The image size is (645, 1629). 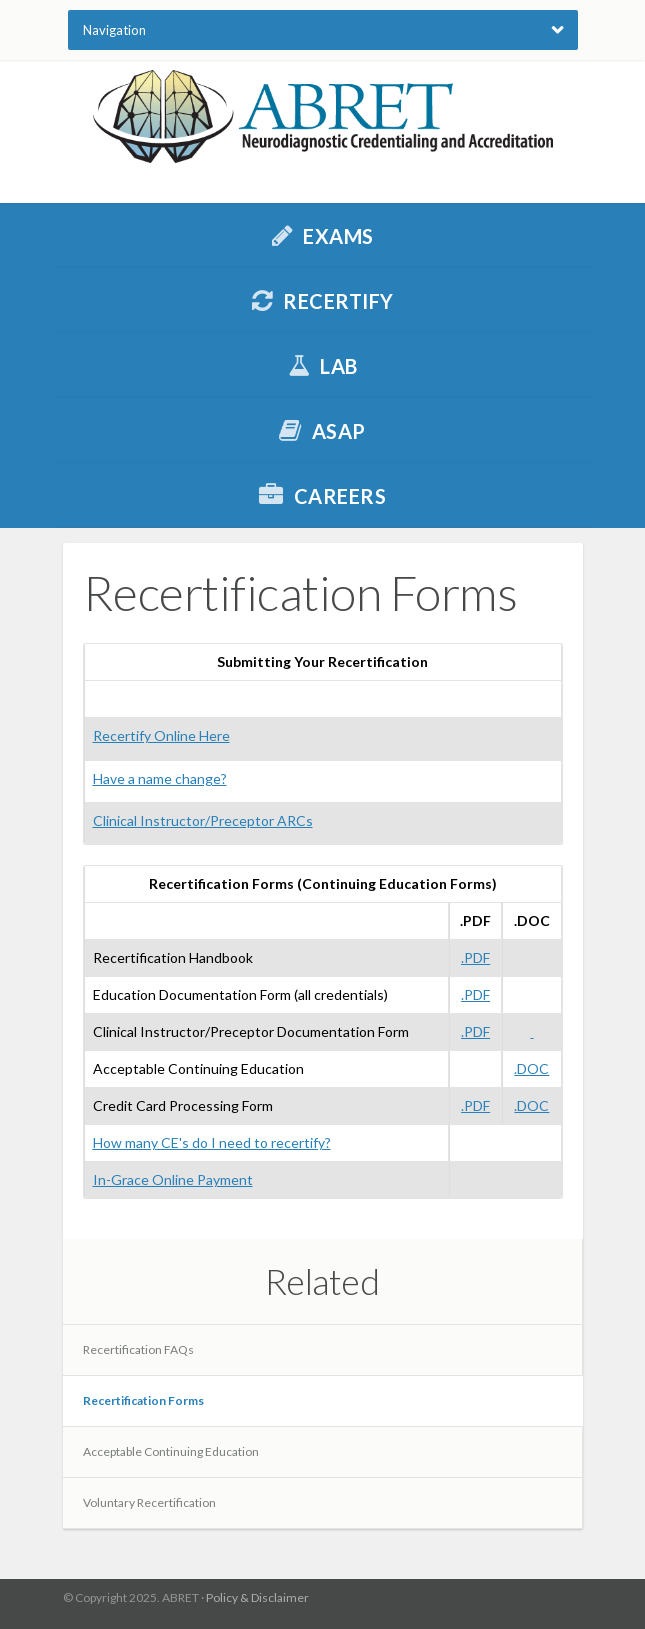 What do you see at coordinates (138, 1349) in the screenshot?
I see `Recertification FAQs` at bounding box center [138, 1349].